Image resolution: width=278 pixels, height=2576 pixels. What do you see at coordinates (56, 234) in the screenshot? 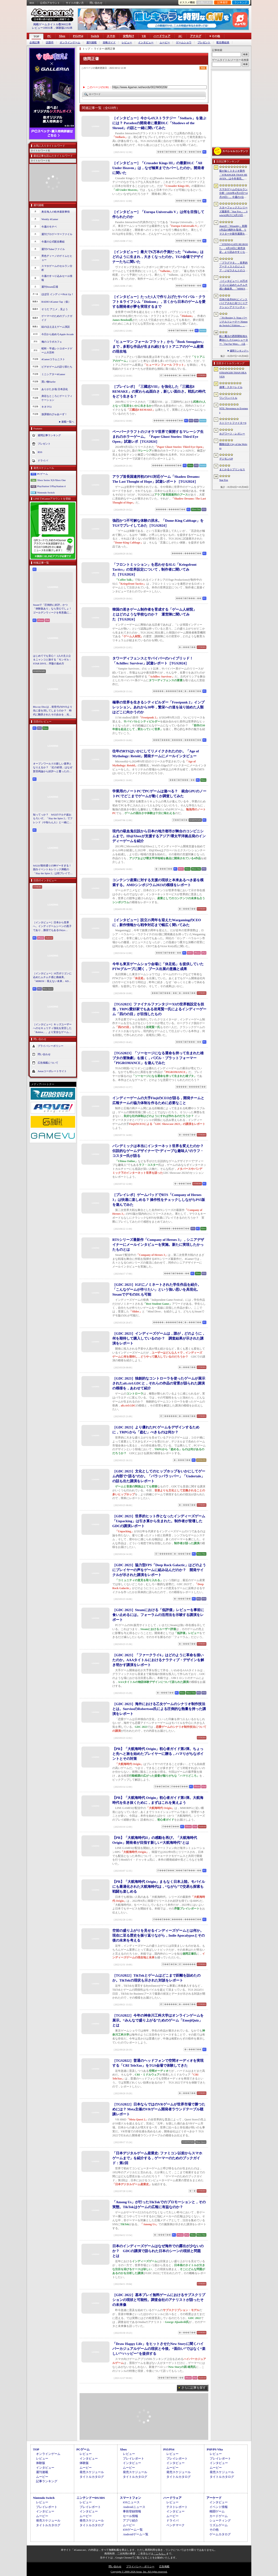
I see `週刊プロゲーマーファイル` at bounding box center [56, 234].